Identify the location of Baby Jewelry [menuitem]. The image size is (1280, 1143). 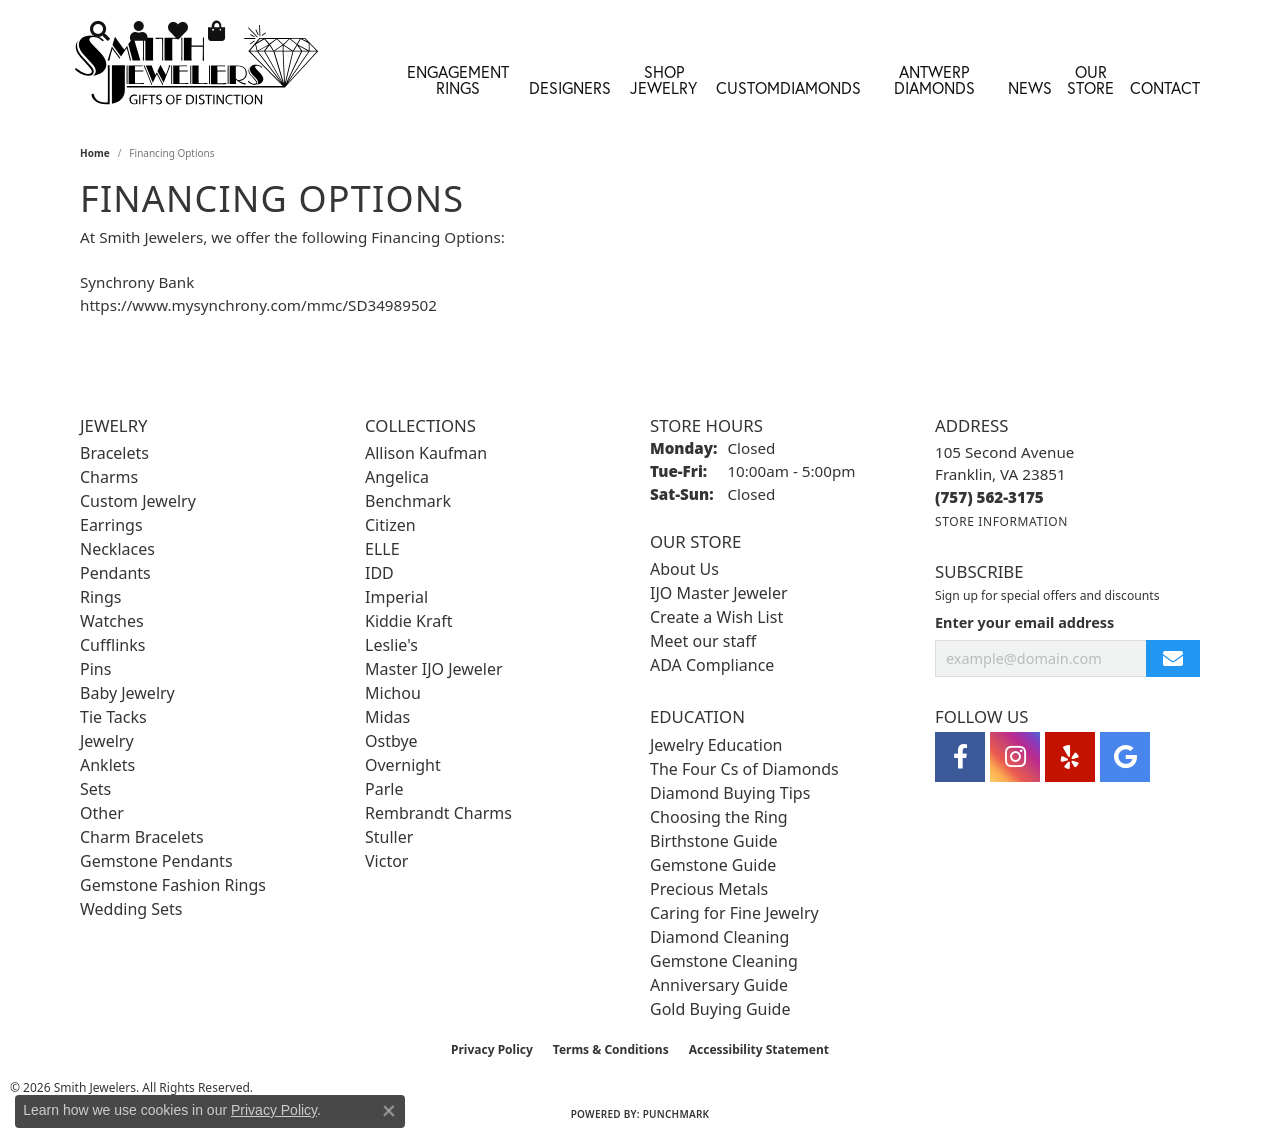
(127, 693).